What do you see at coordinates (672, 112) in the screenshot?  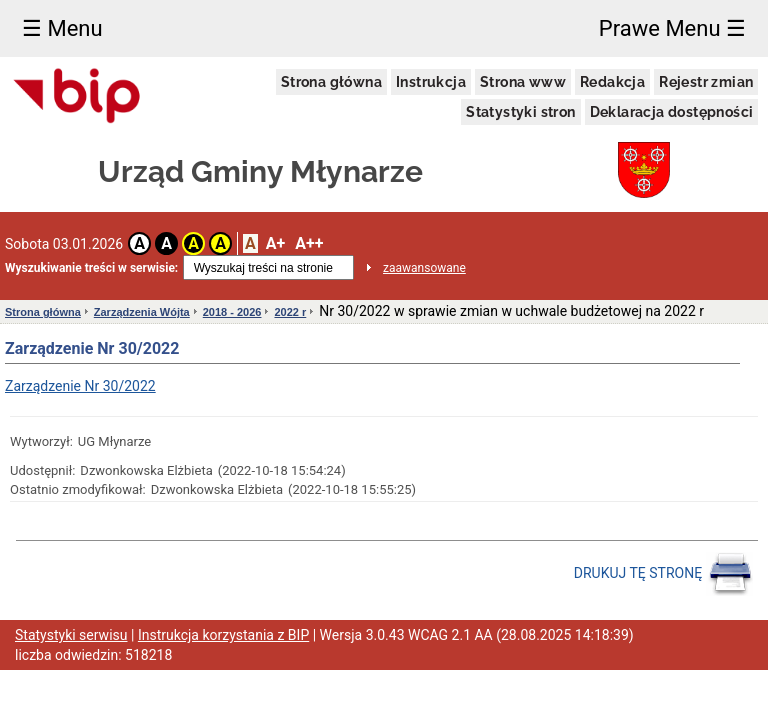 I see `Deklaracja dostępności` at bounding box center [672, 112].